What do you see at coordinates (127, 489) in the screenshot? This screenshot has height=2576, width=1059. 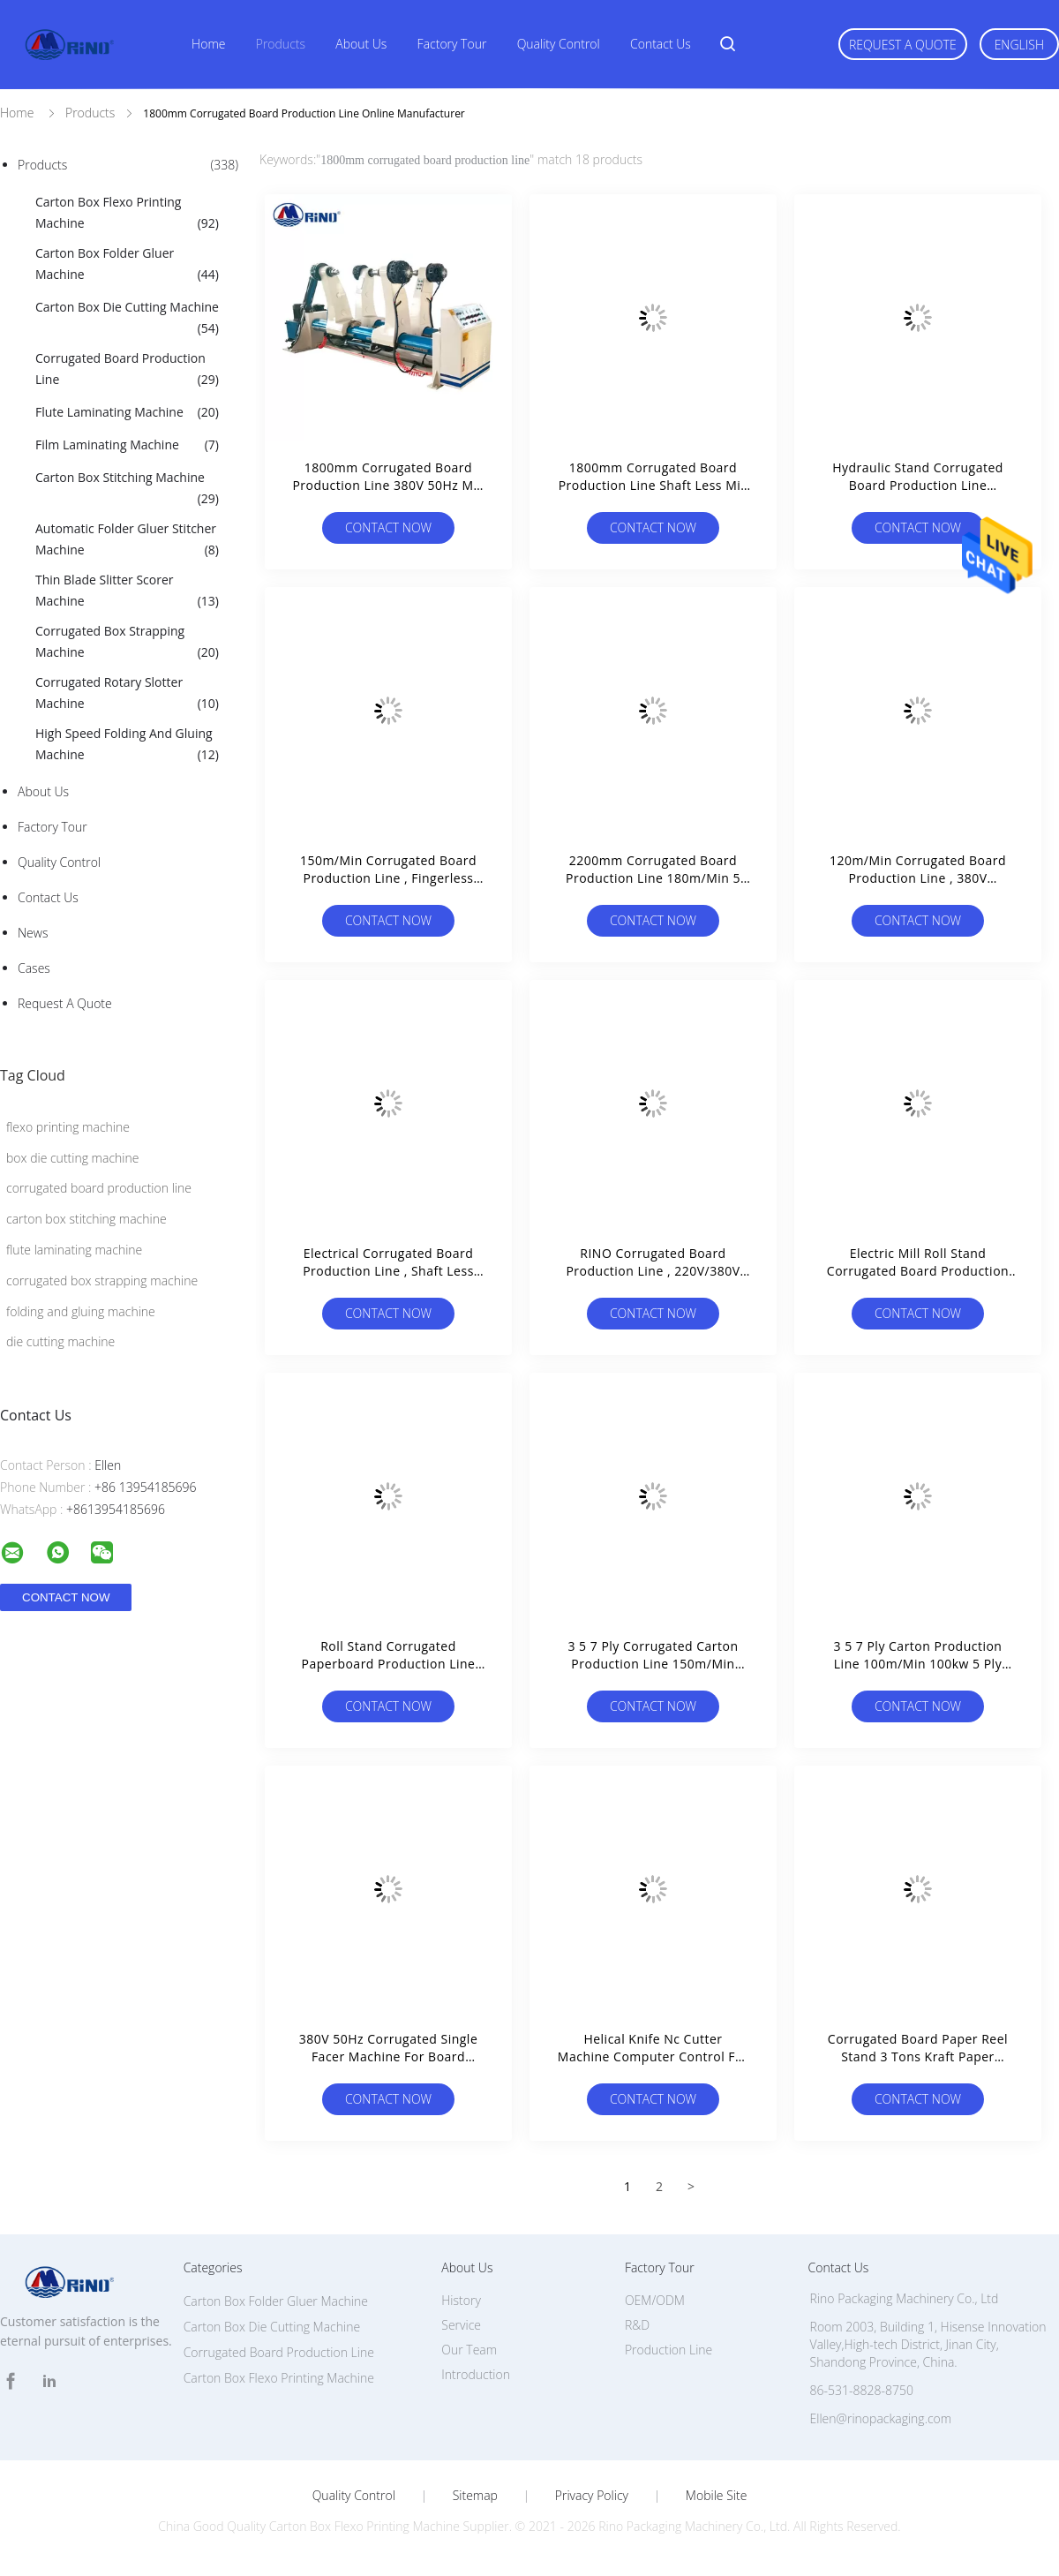 I see `Carton Box Stitching Machine` at bounding box center [127, 489].